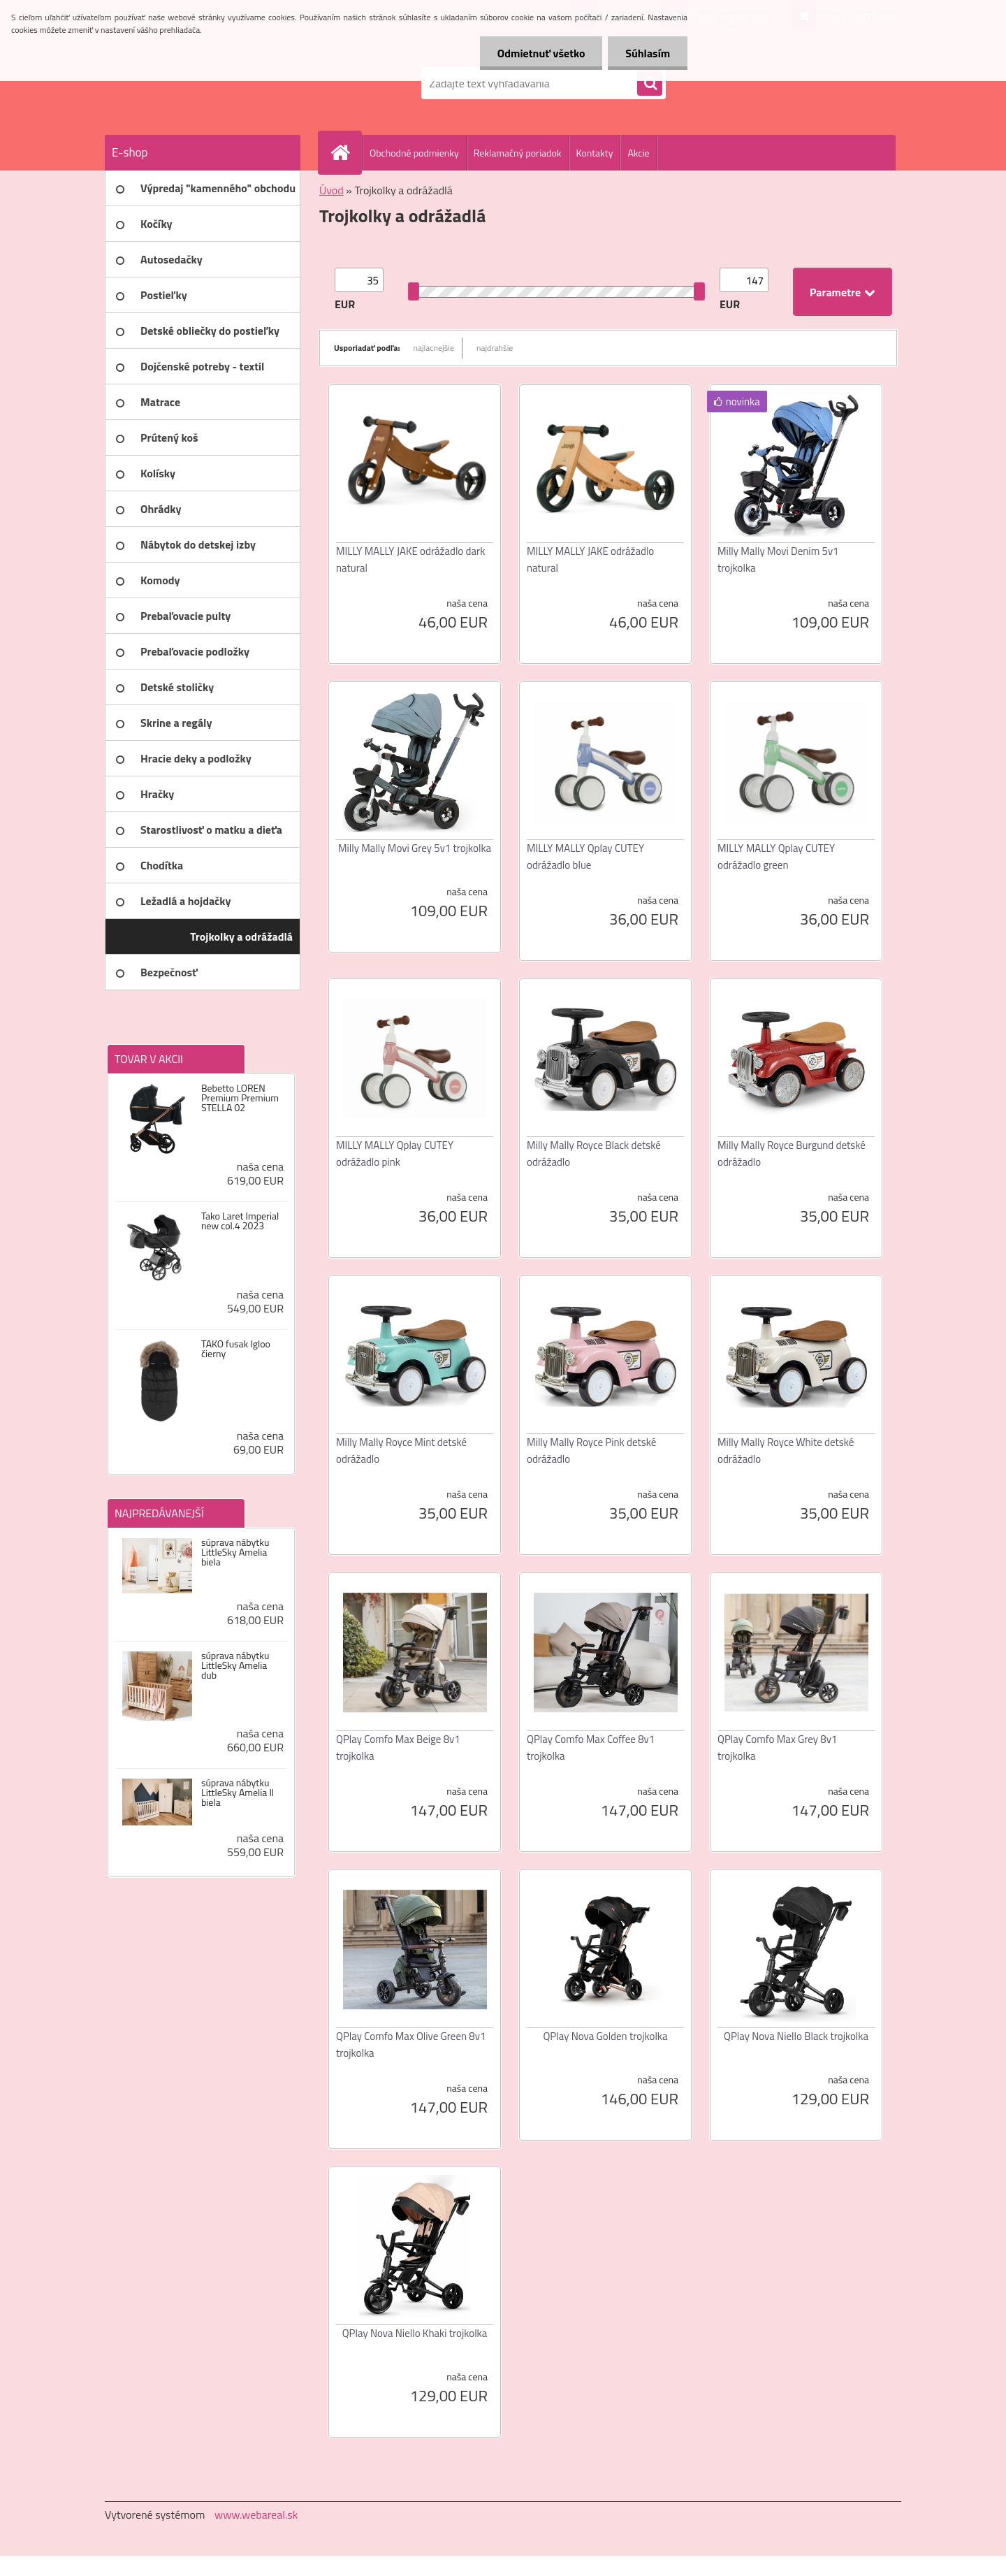 Image resolution: width=1006 pixels, height=2576 pixels. I want to click on QPlay Comfo Max Olive Green 8v1 trojkolka, so click(411, 2044).